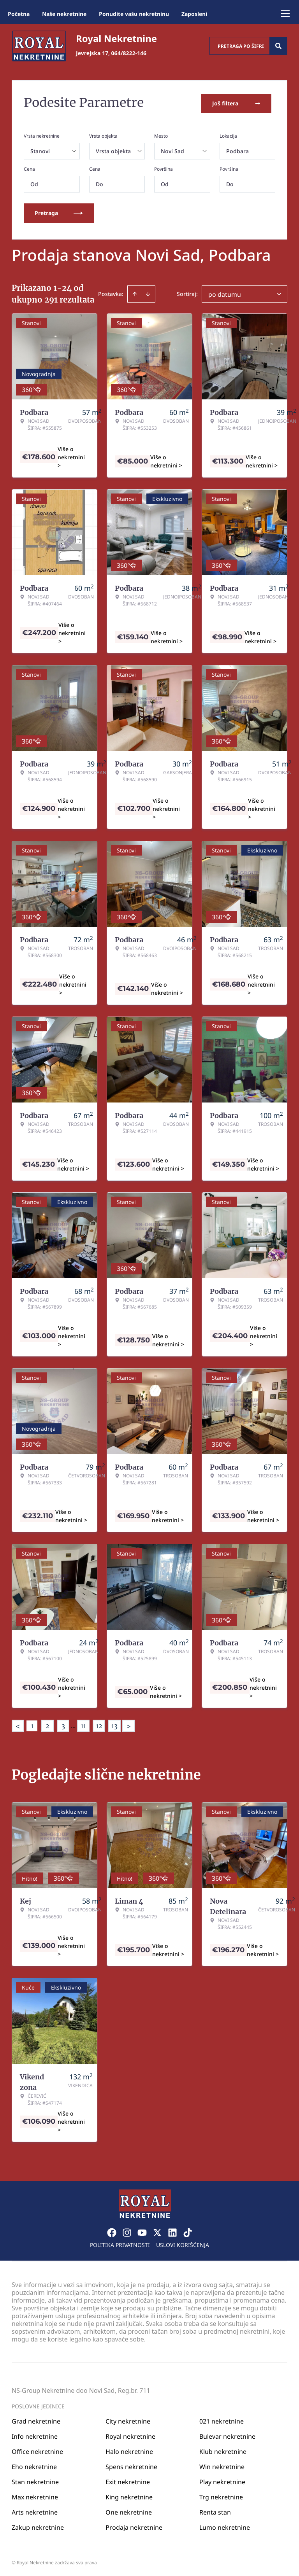 The image size is (299, 2576). What do you see at coordinates (157, 2230) in the screenshot?
I see `[Visit our X page]` at bounding box center [157, 2230].